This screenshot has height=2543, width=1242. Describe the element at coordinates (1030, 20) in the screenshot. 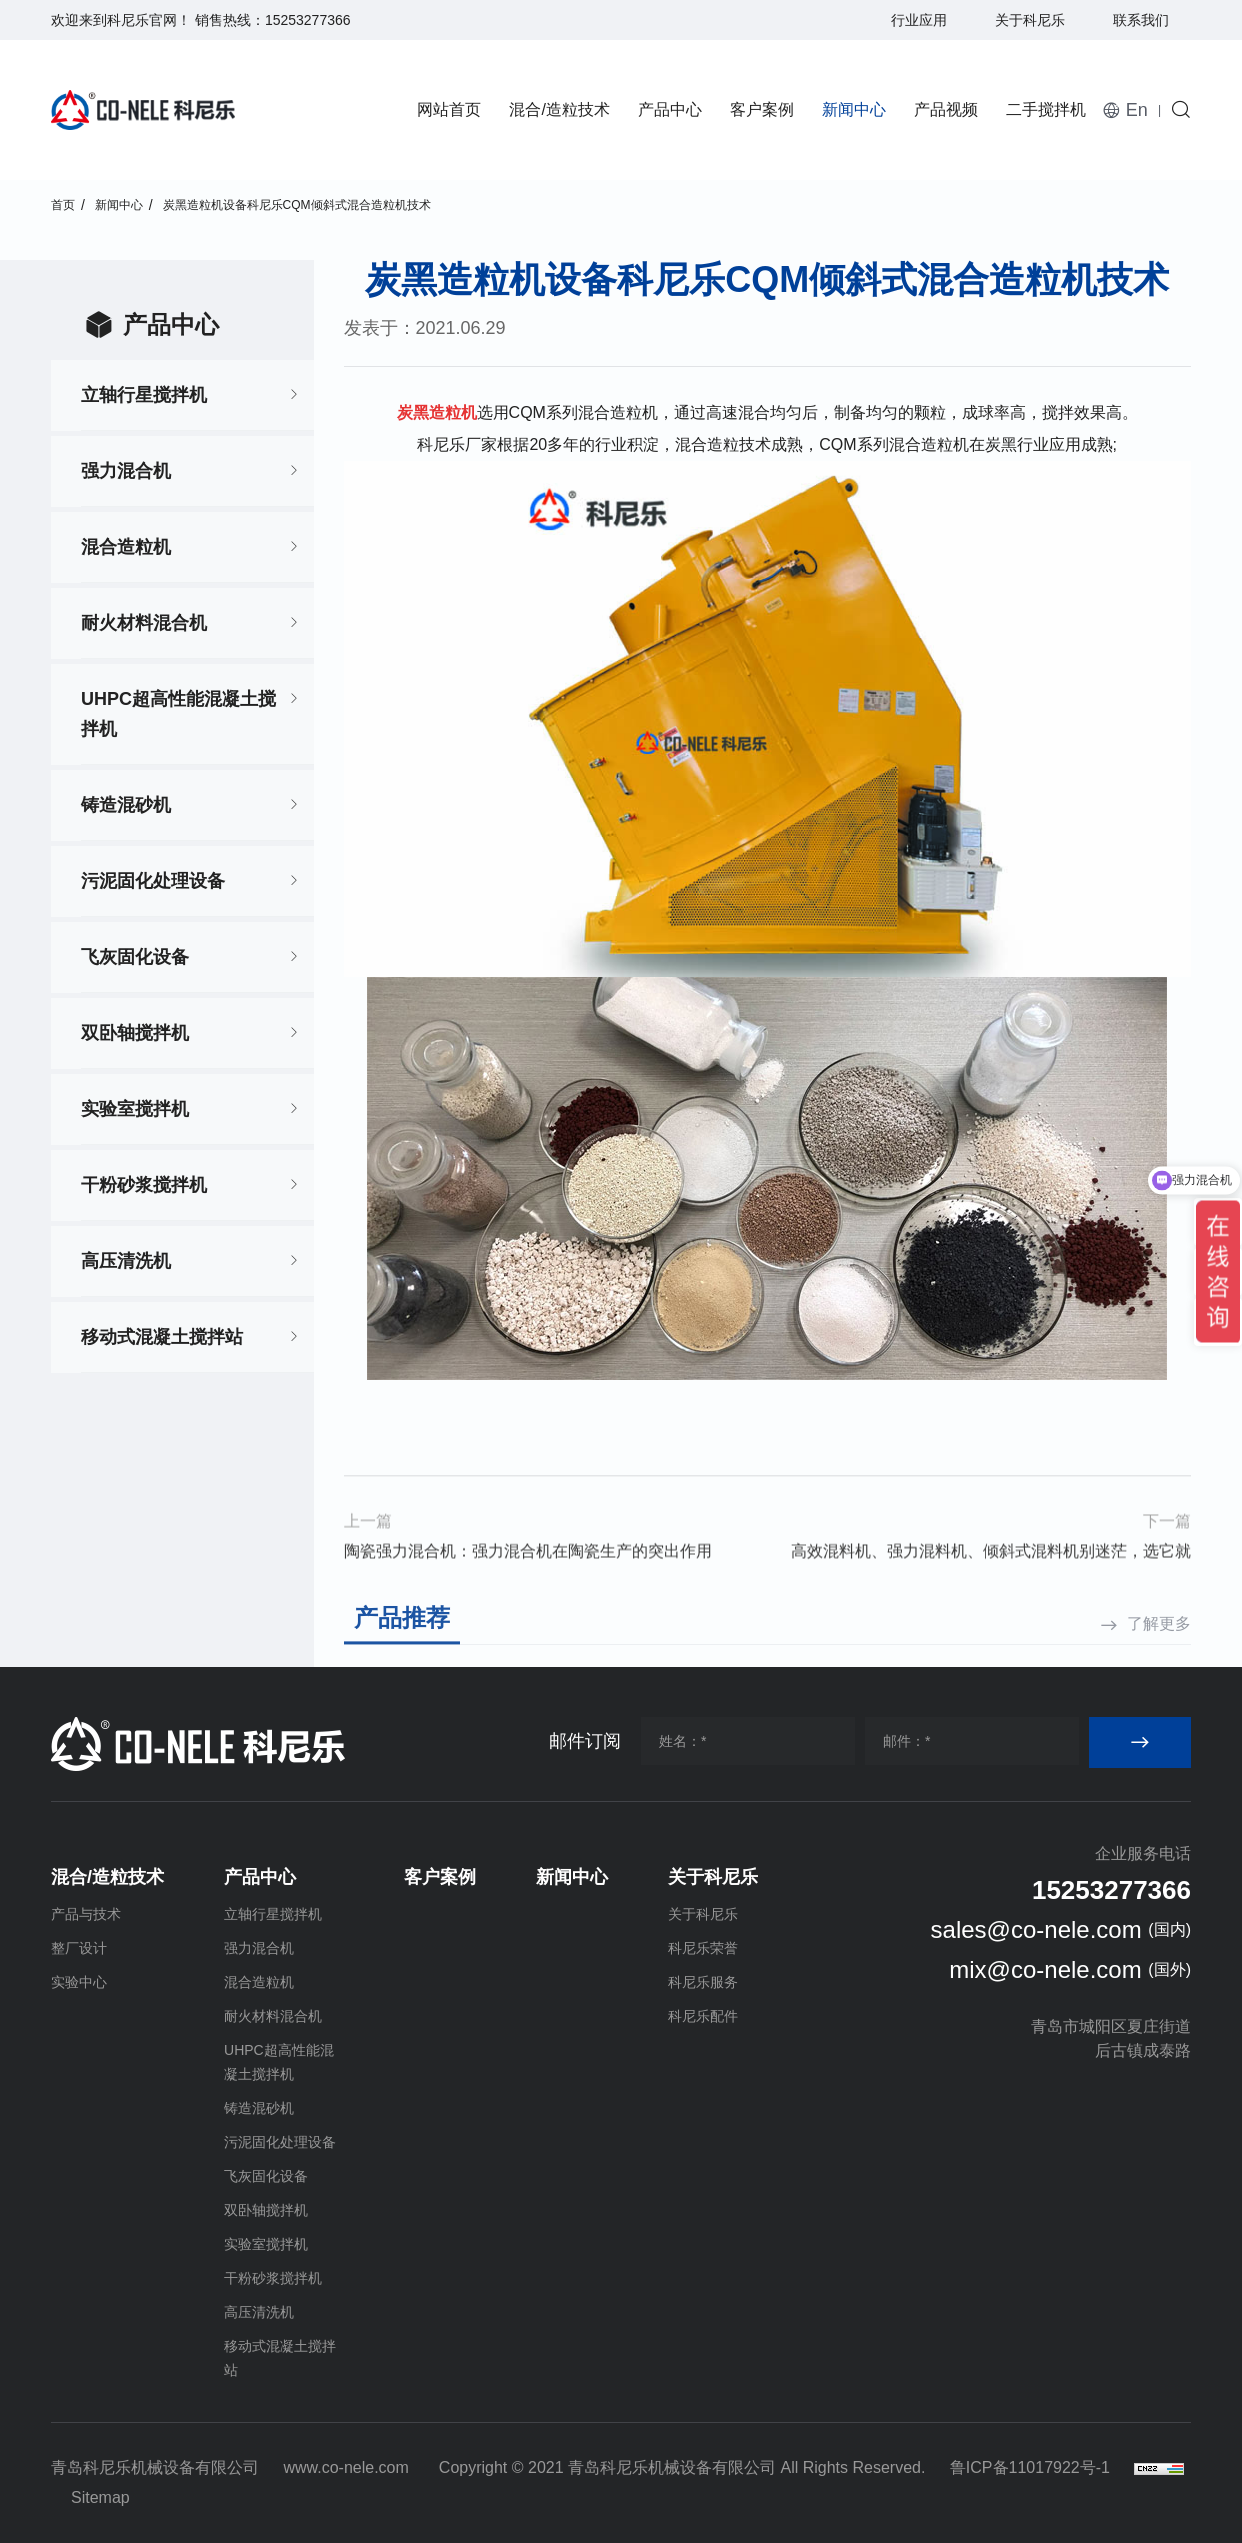

I see `关于科尼乐` at that location.